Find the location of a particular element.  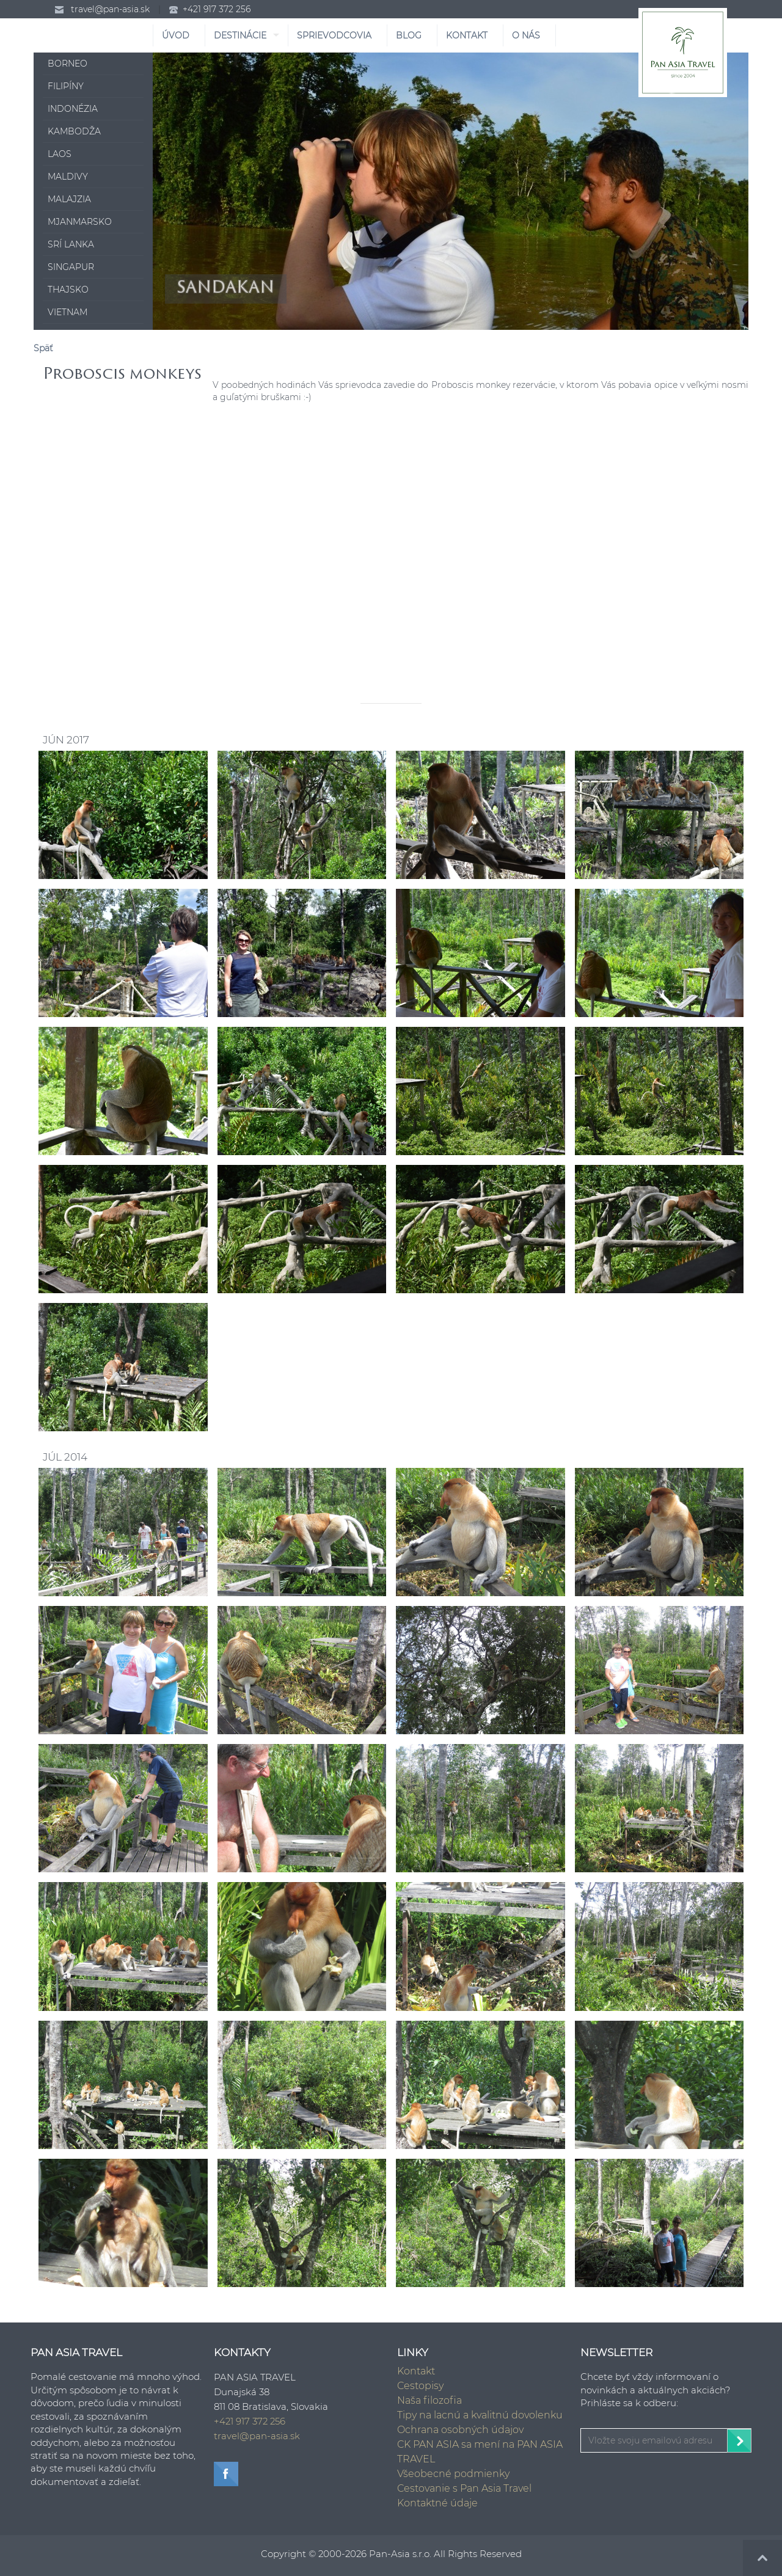

Cestovanie s Pan Asia Travel is located at coordinates (464, 2488).